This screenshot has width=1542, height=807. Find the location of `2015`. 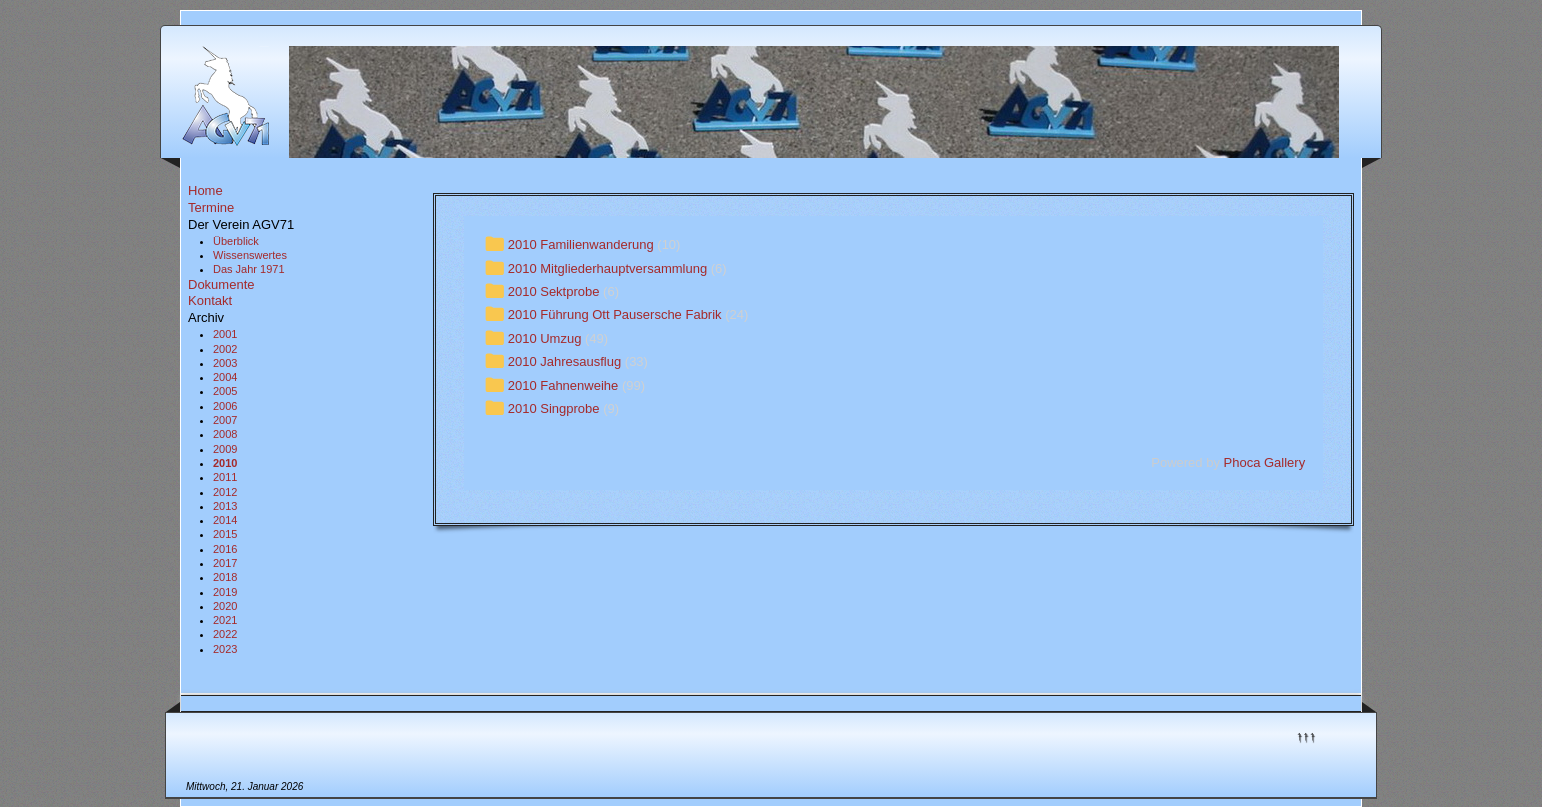

2015 is located at coordinates (225, 534).